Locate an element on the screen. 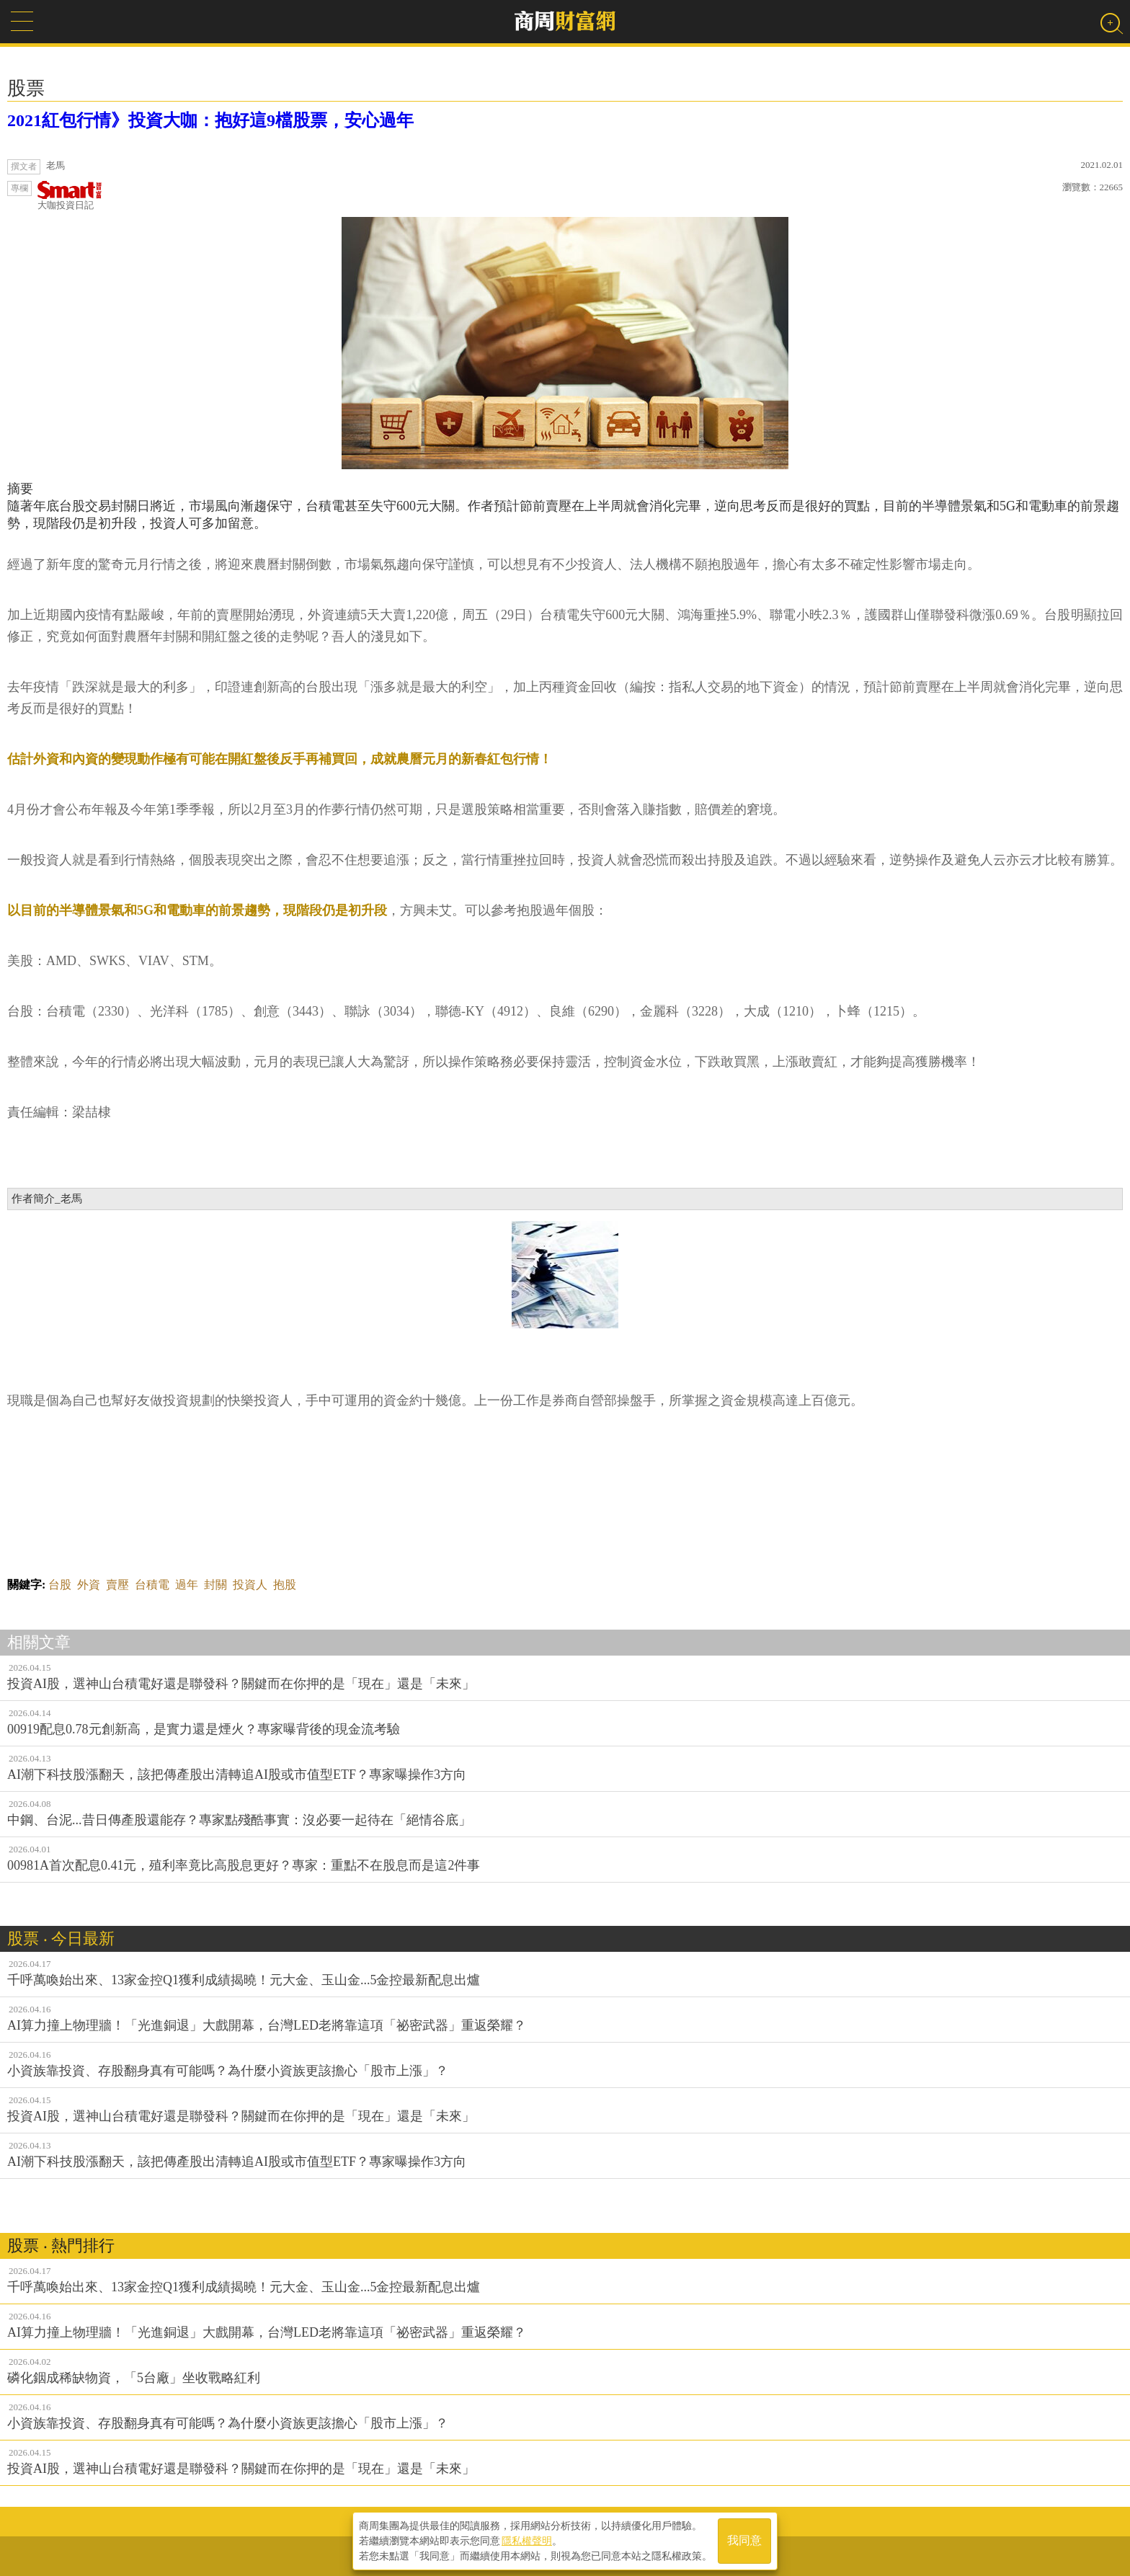  2021紅包行情》投資大咖：抱好這9檔股票，安心過年 is located at coordinates (210, 120).